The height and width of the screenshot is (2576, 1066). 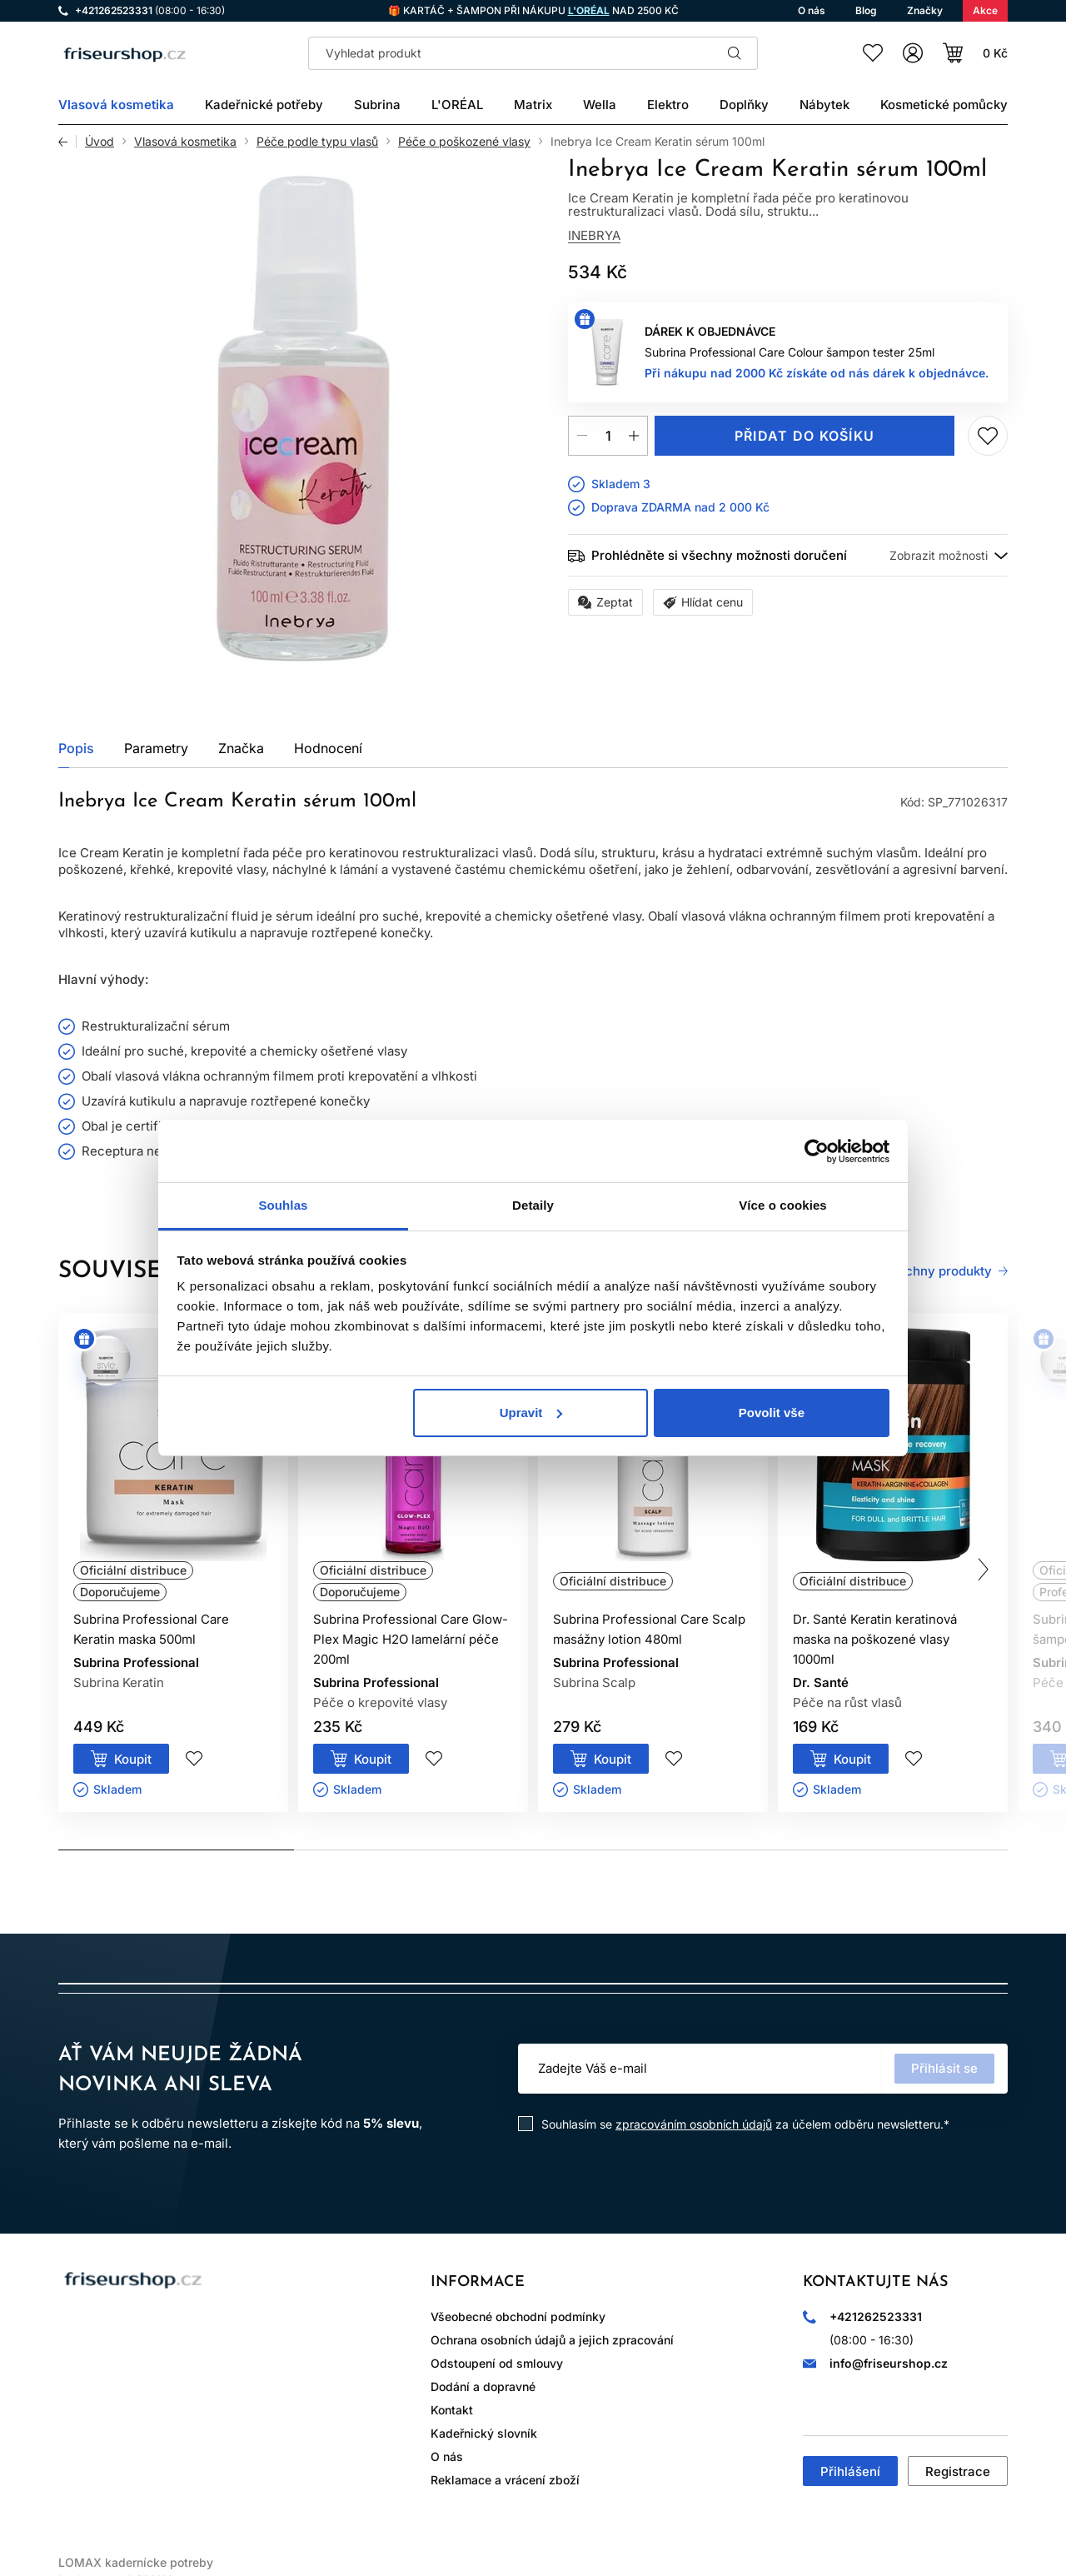 What do you see at coordinates (531, 1412) in the screenshot?
I see `Upravit` at bounding box center [531, 1412].